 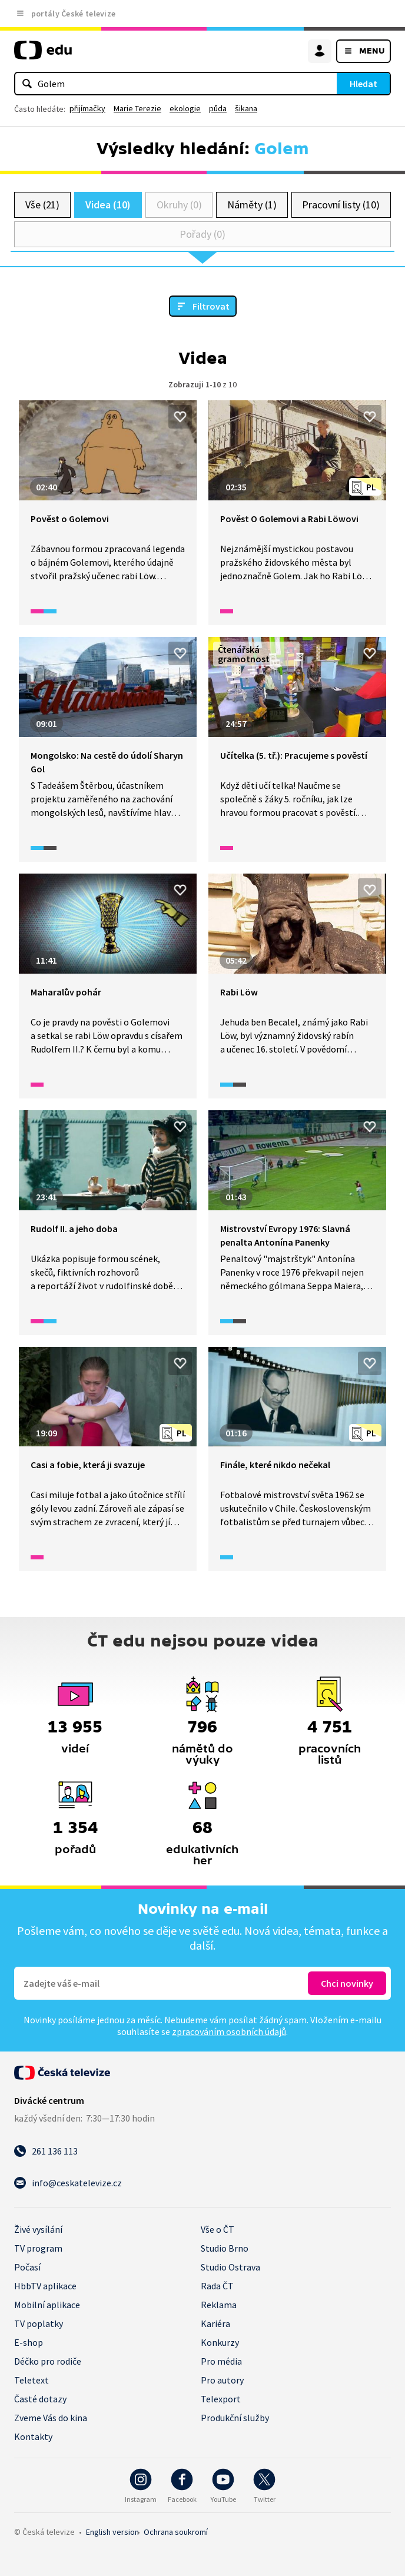 I want to click on Videa (10), so click(x=108, y=204).